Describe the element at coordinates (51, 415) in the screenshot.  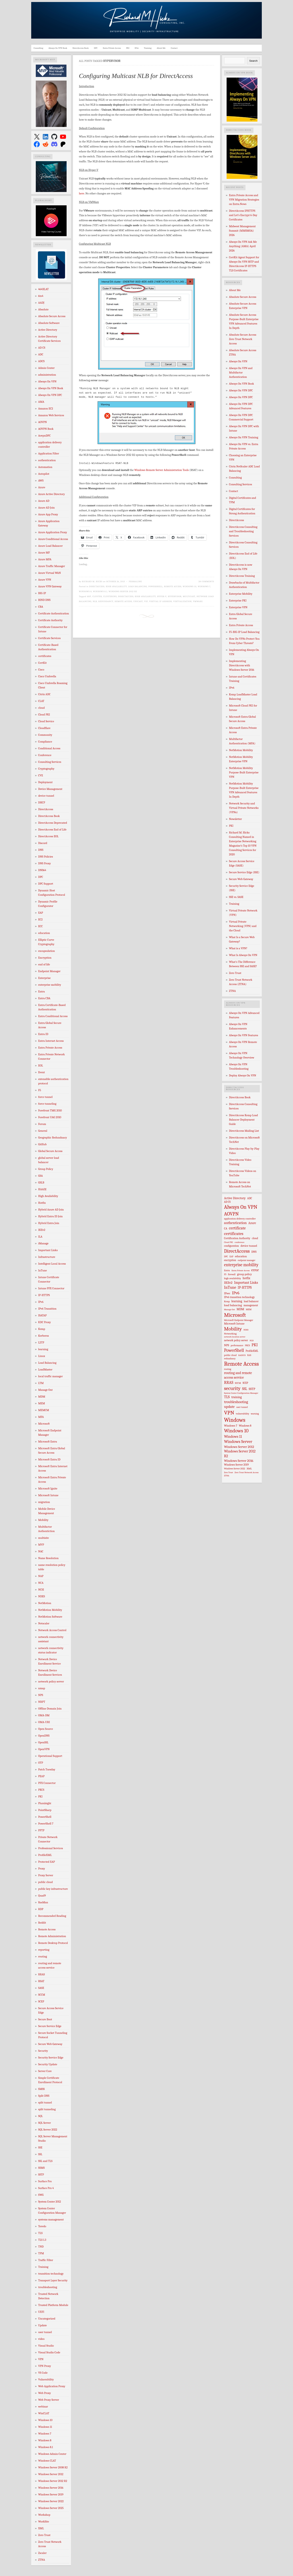
I see `Amazon Web Services` at that location.